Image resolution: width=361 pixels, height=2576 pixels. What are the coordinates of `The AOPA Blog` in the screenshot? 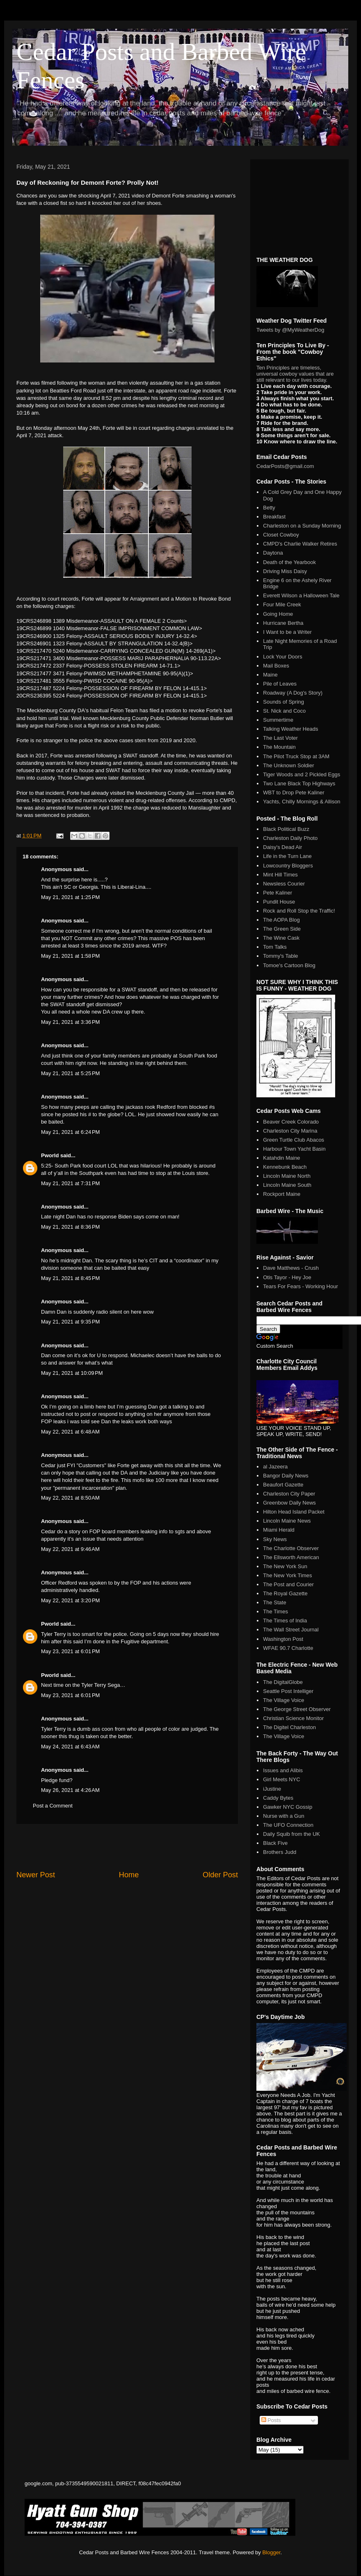 It's located at (281, 920).